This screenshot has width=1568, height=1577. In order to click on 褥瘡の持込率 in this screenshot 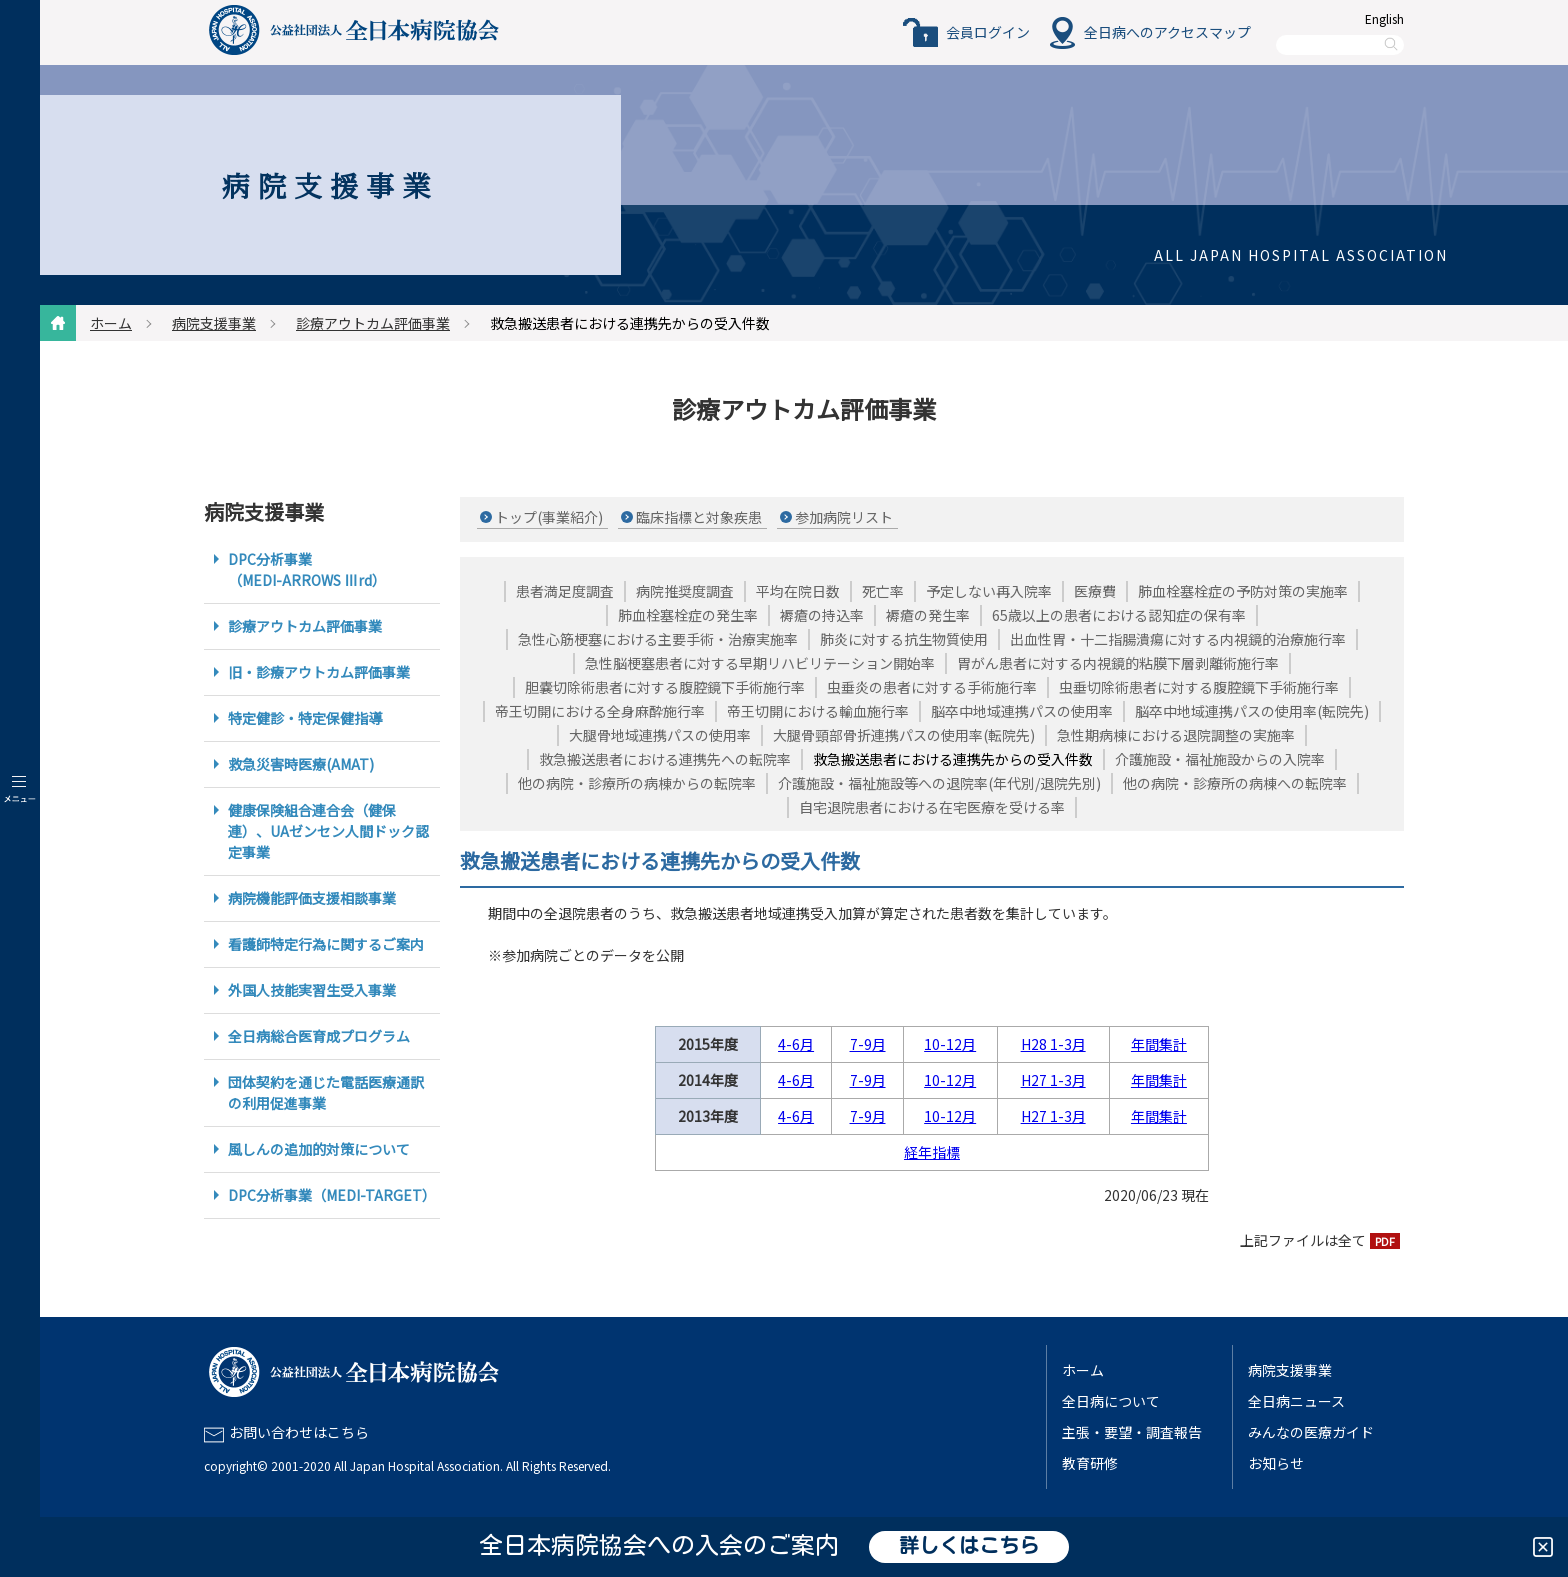, I will do `click(822, 615)`.